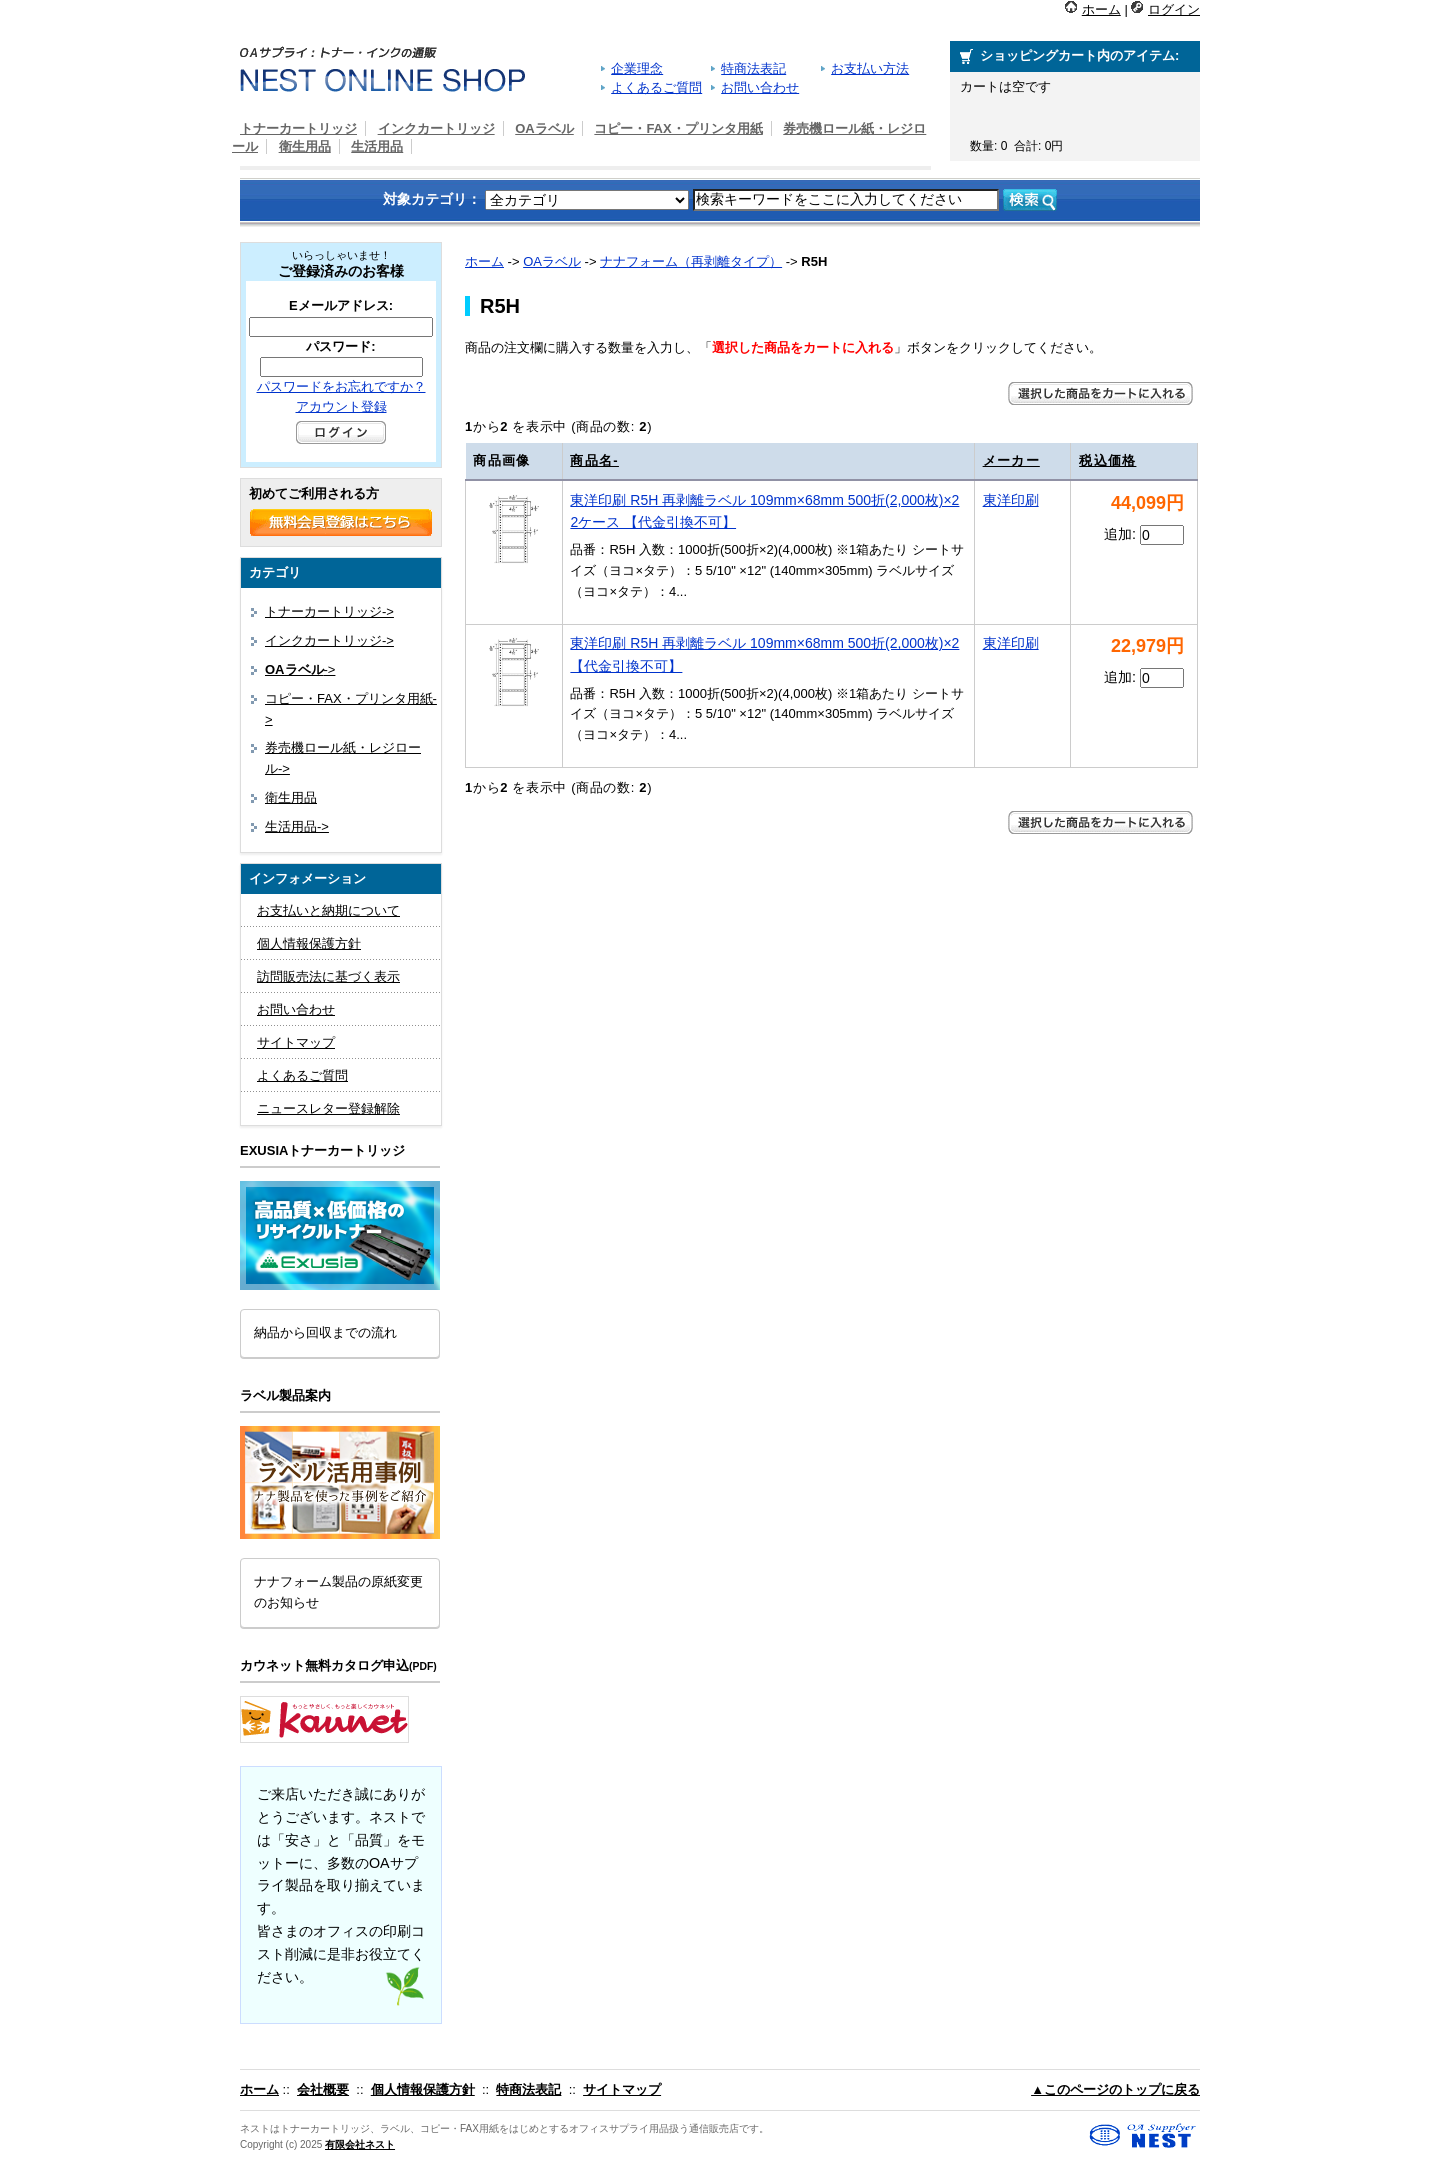 The height and width of the screenshot is (2163, 1440). What do you see at coordinates (432, 199) in the screenshot?
I see `対象カテゴリ：` at bounding box center [432, 199].